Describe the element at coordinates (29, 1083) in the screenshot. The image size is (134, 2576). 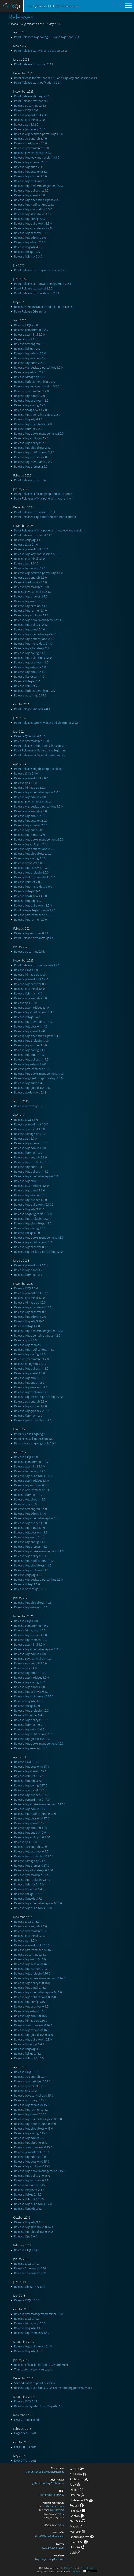
I see `Release lxqt-sudo 1.4.0` at that location.